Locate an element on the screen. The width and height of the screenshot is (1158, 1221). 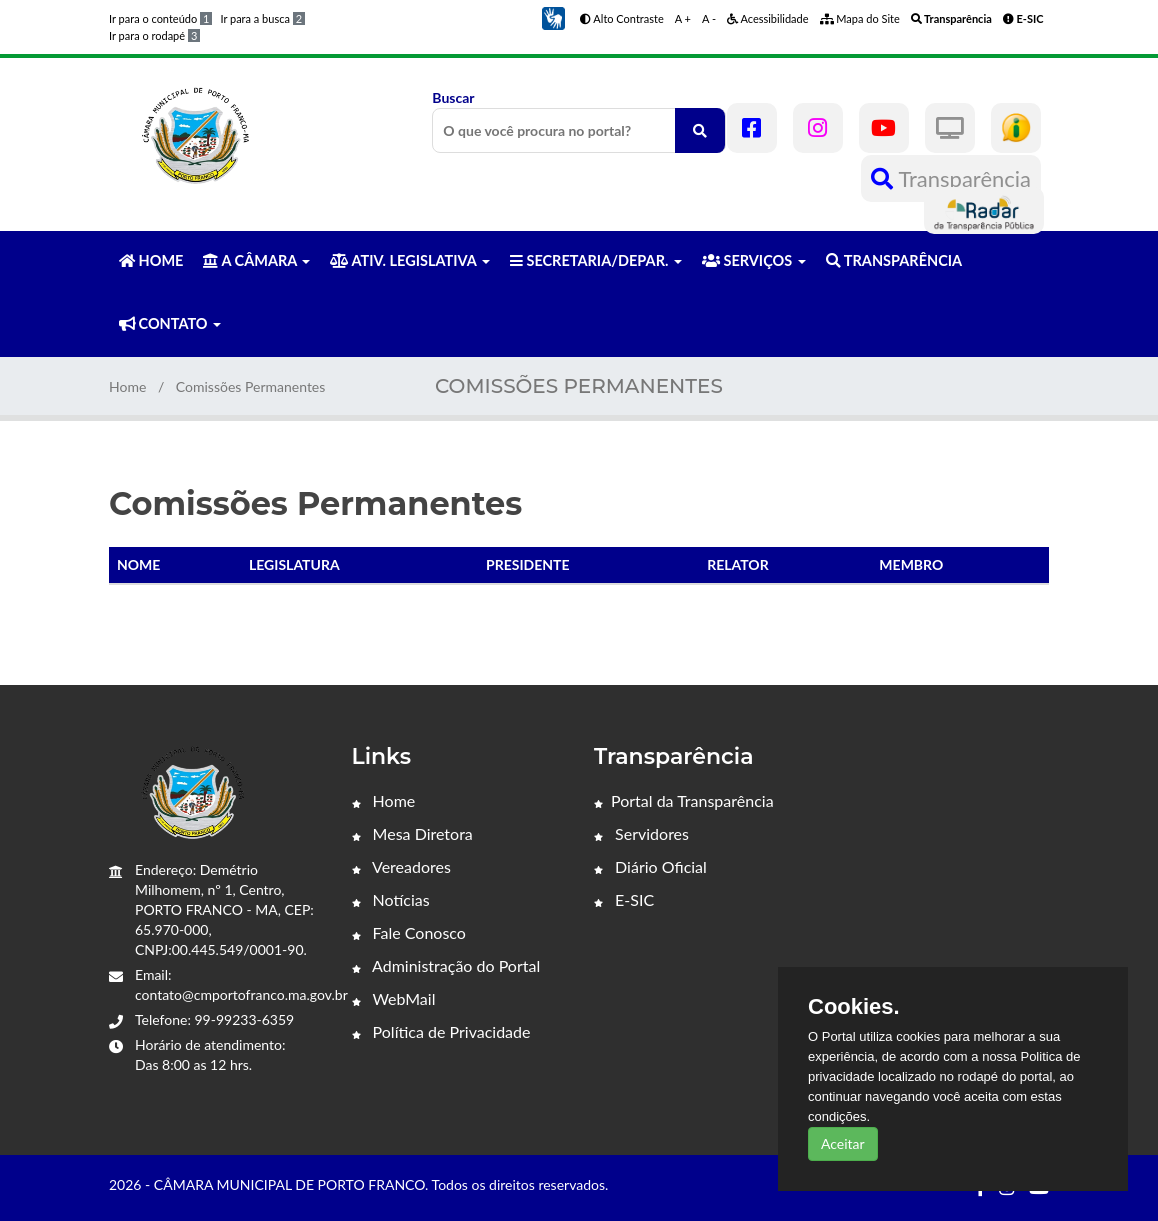
A - is located at coordinates (709, 18).